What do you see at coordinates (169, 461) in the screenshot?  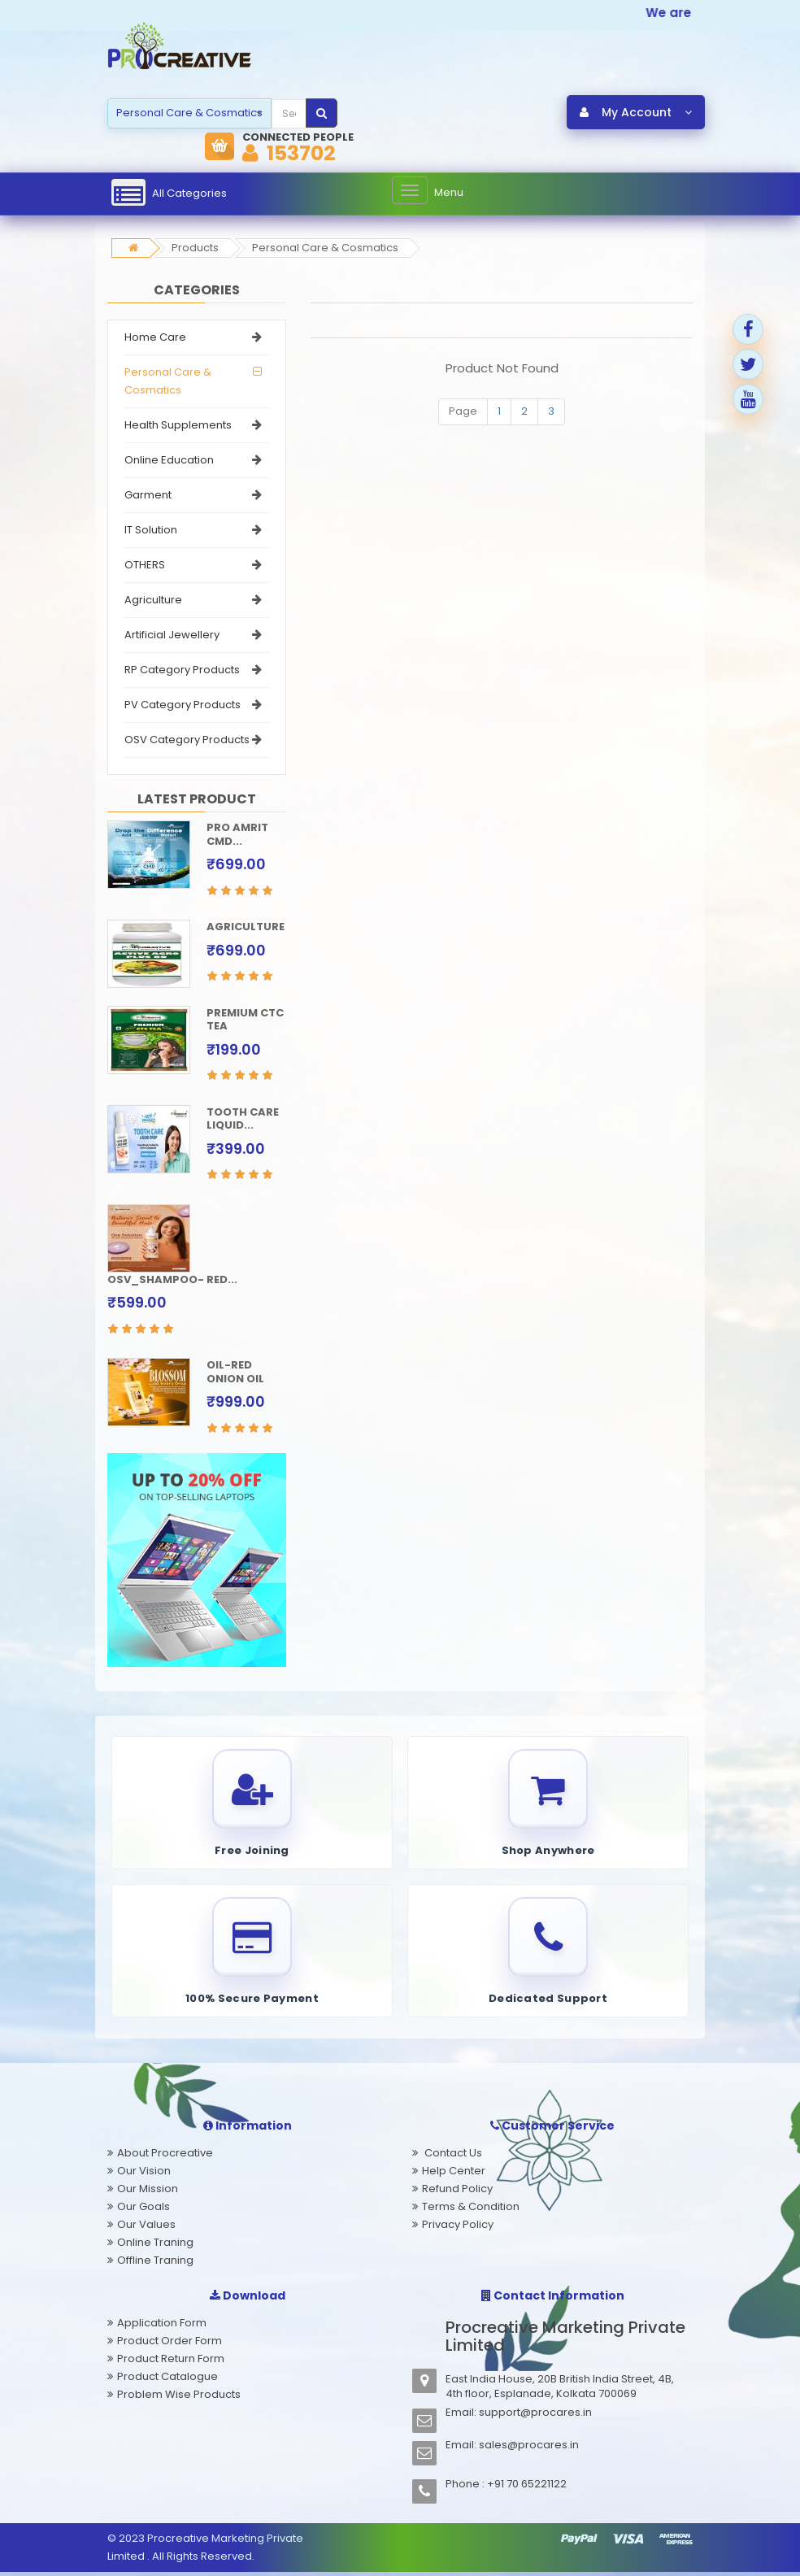 I see `Online Education` at bounding box center [169, 461].